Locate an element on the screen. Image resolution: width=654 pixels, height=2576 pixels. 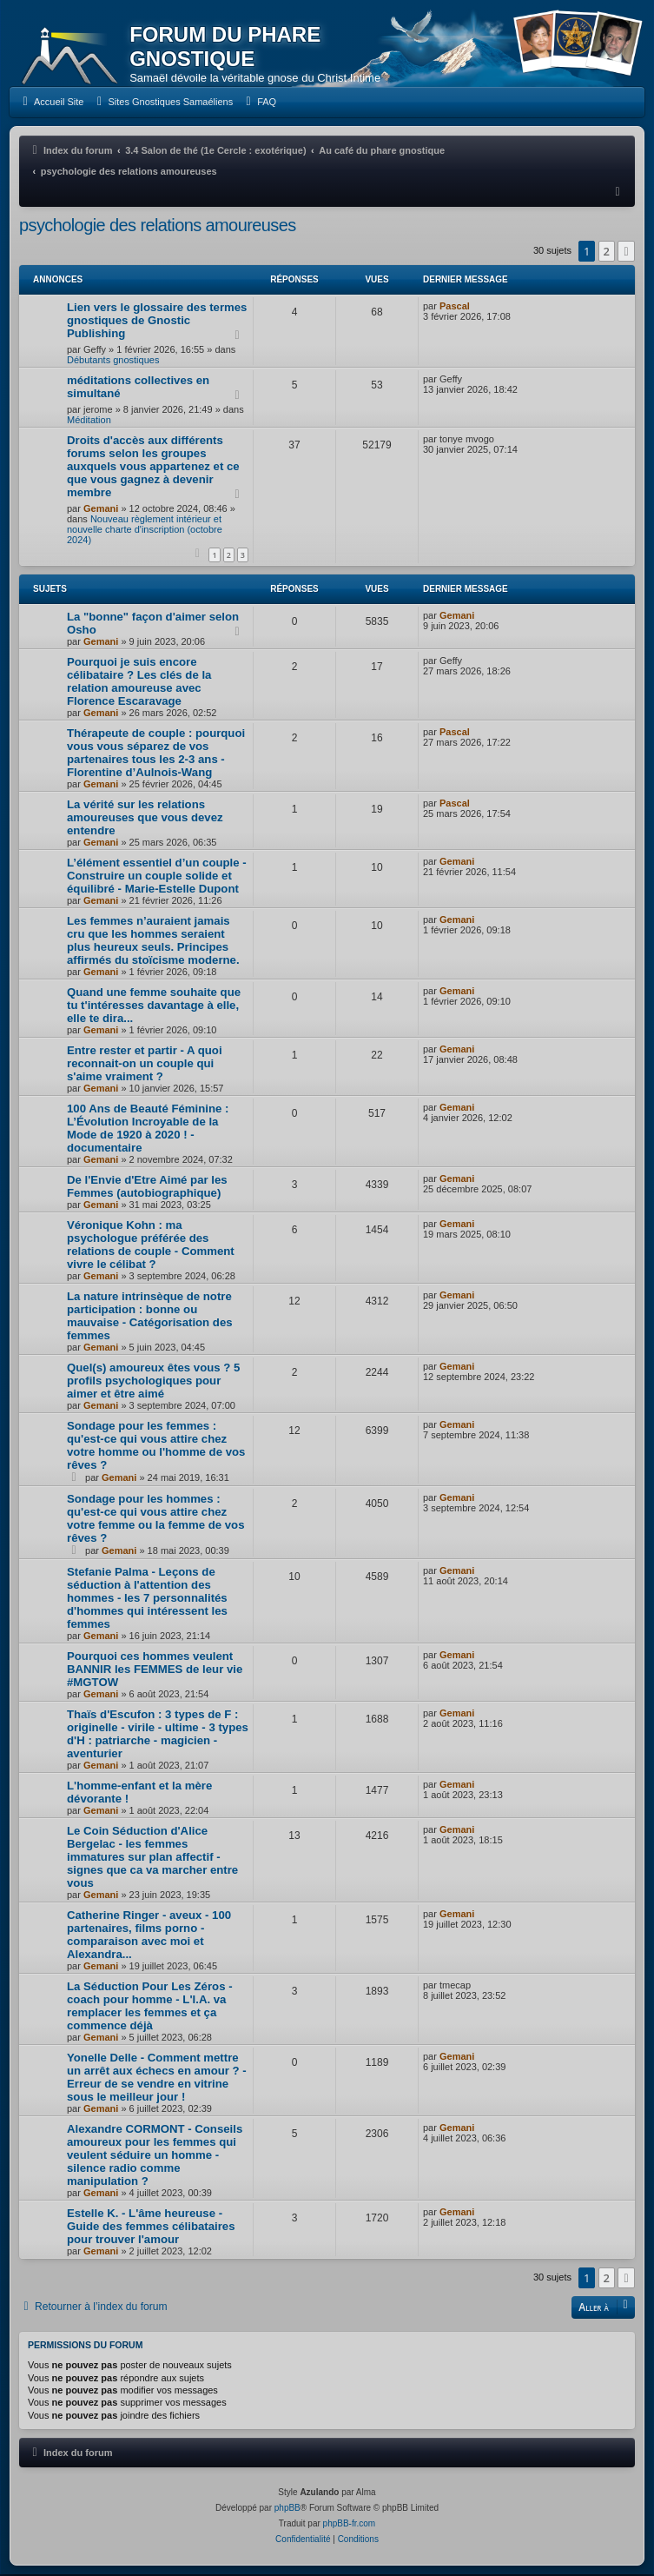
La nature intrinsèque de notre participation : bonne ou mauvaise - Catégorisation des femmes is located at coordinates (150, 1317).